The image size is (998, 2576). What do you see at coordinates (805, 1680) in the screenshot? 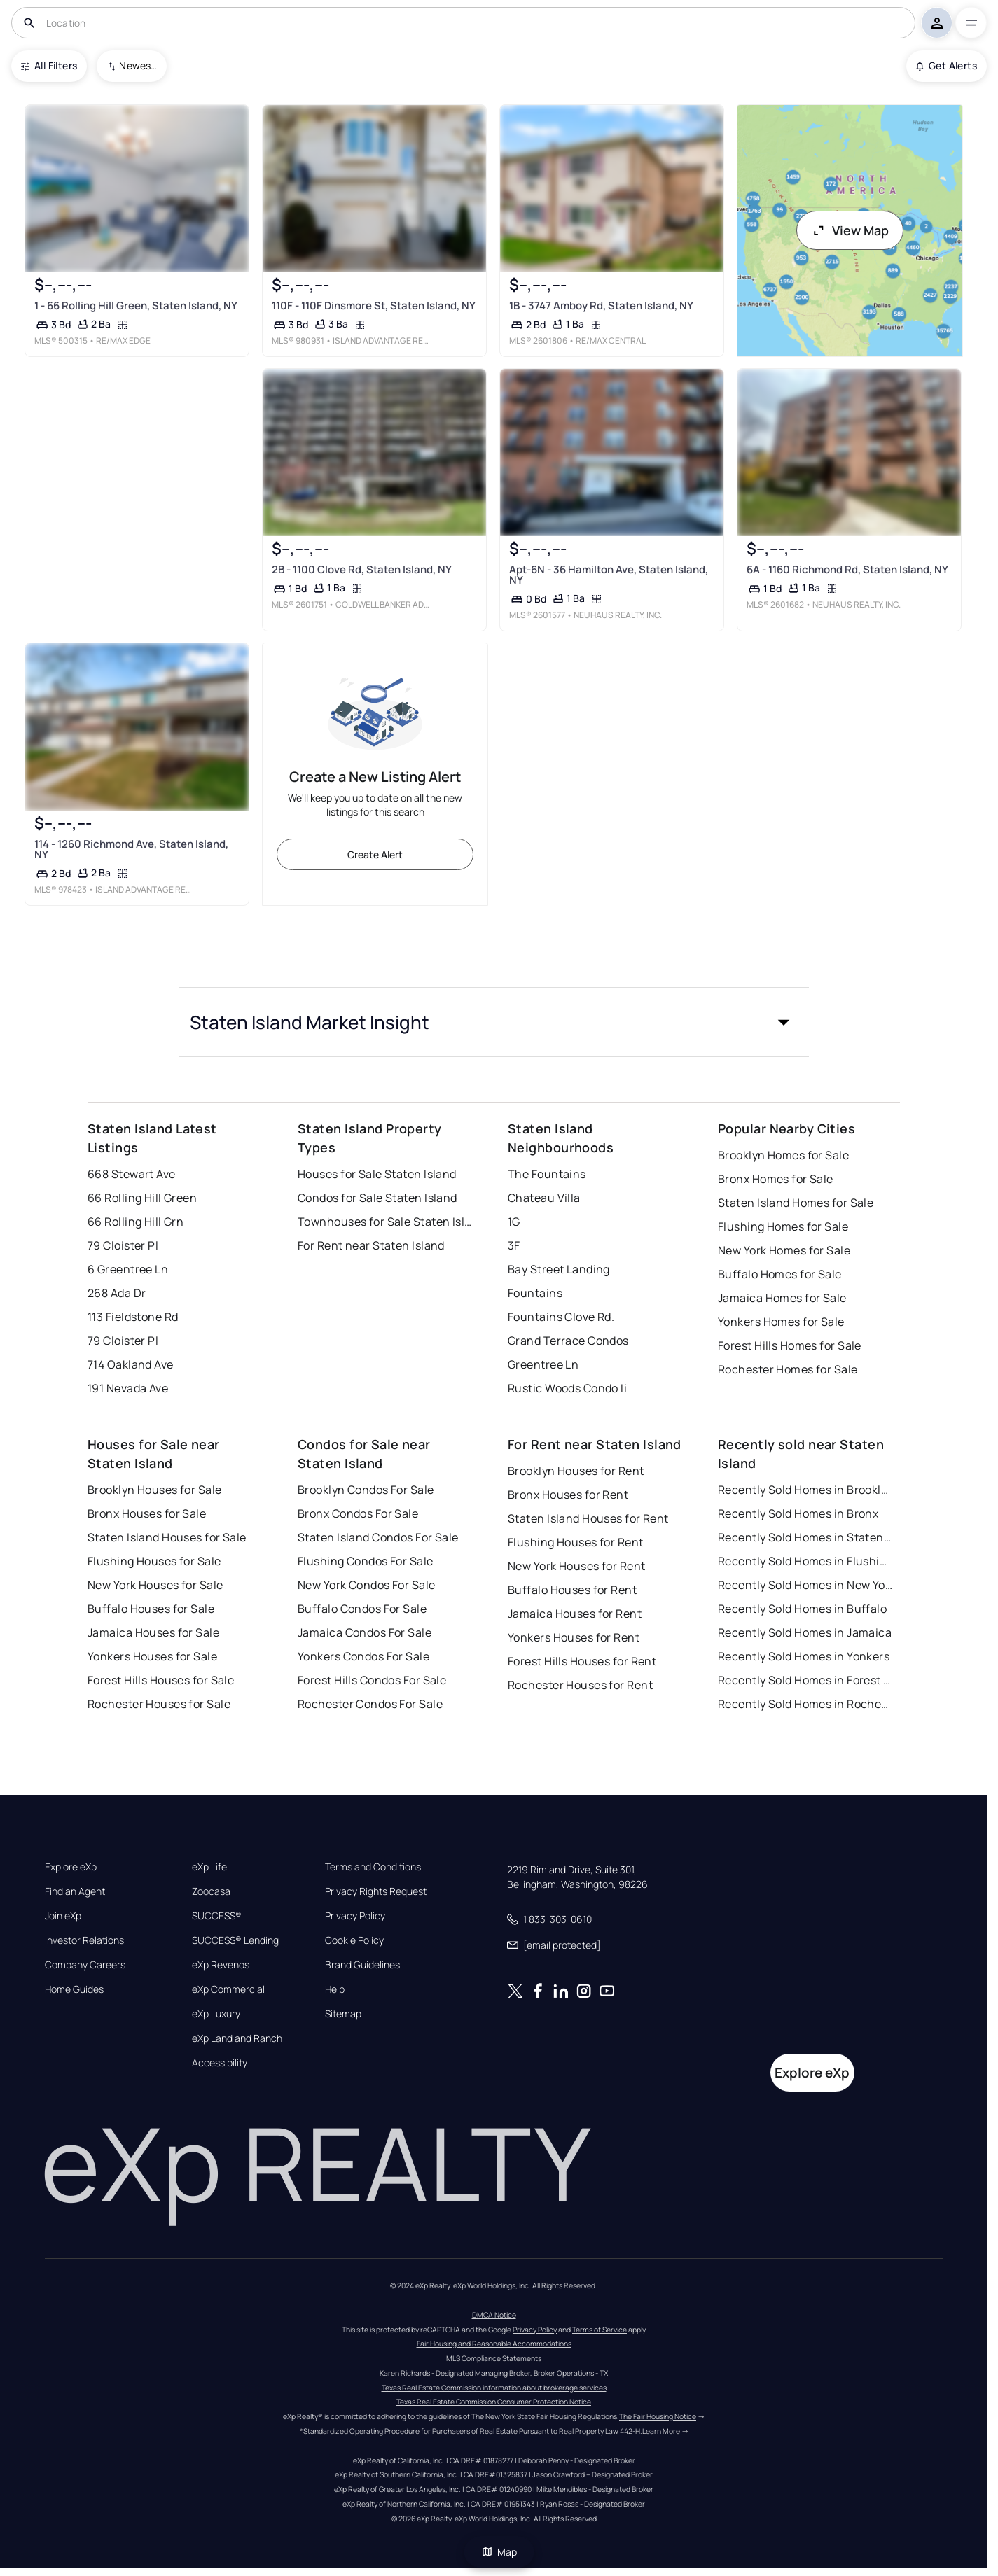
I see `Recently Sold Homes in Forest Hills` at bounding box center [805, 1680].